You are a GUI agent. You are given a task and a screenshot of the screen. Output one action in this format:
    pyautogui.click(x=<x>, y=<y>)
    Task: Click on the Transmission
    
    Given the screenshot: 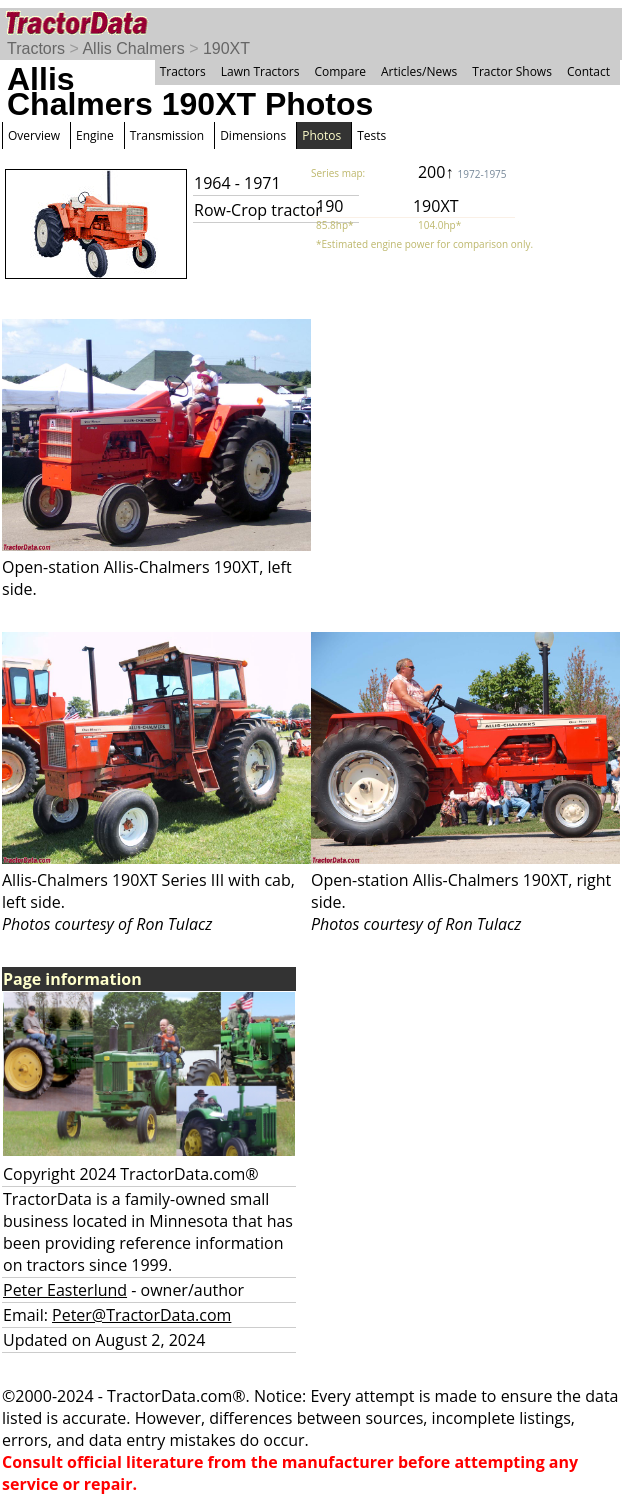 What is the action you would take?
    pyautogui.click(x=167, y=135)
    